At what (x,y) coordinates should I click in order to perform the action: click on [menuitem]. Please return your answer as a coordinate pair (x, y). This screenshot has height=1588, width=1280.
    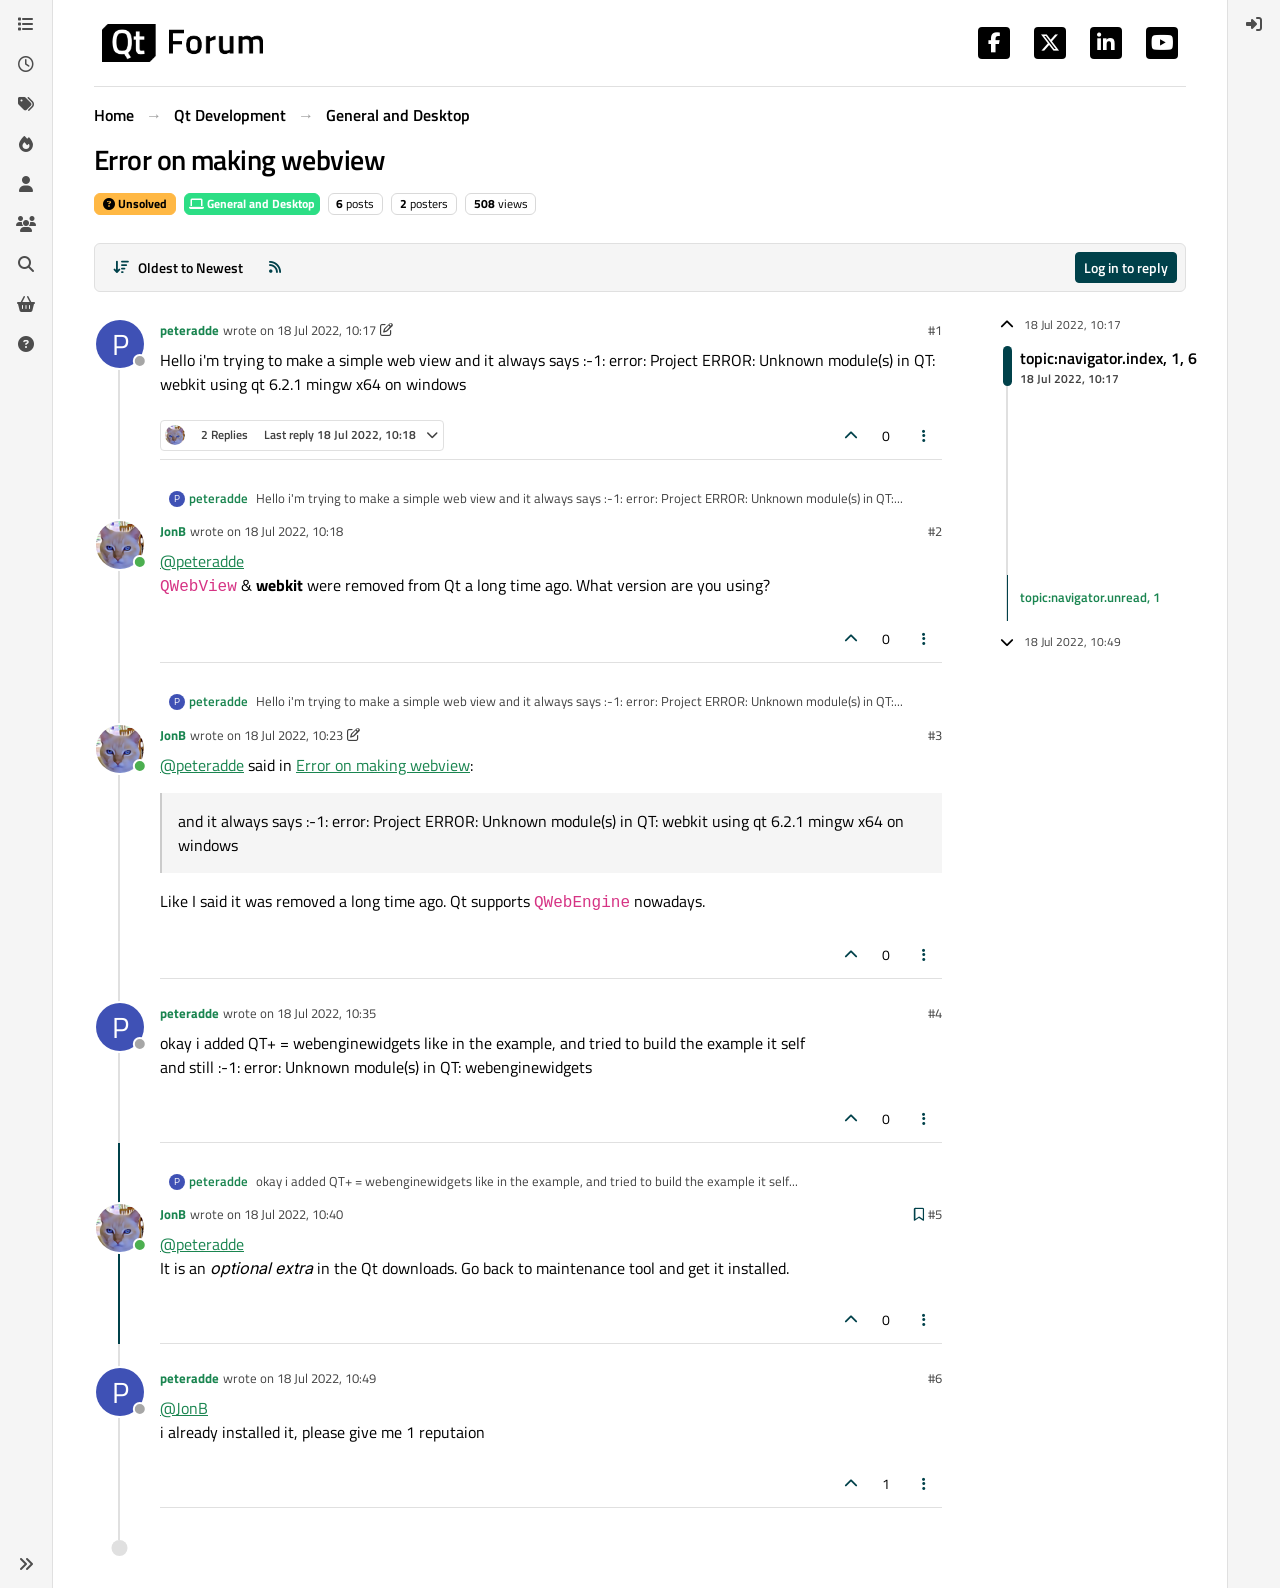
    Looking at the image, I should click on (1254, 24).